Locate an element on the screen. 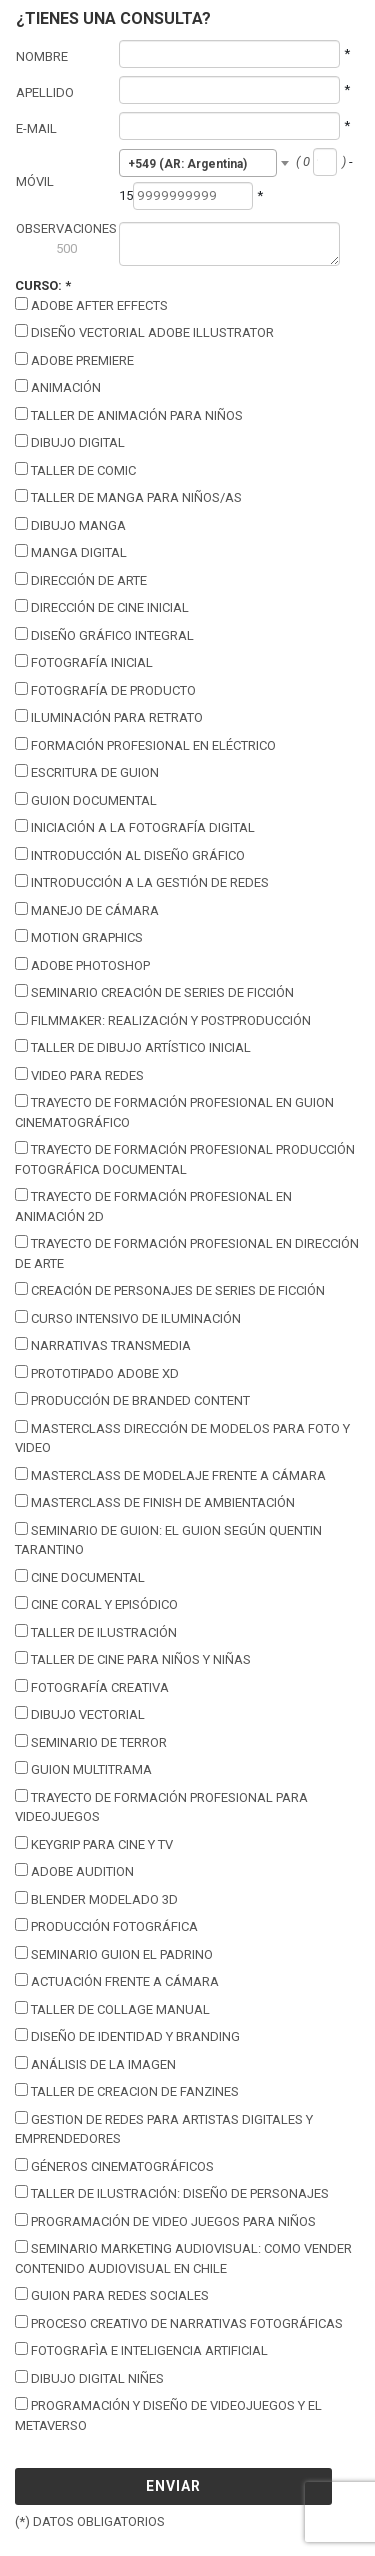 The image size is (375, 2556). Adobe Photoshop is located at coordinates (82, 965).